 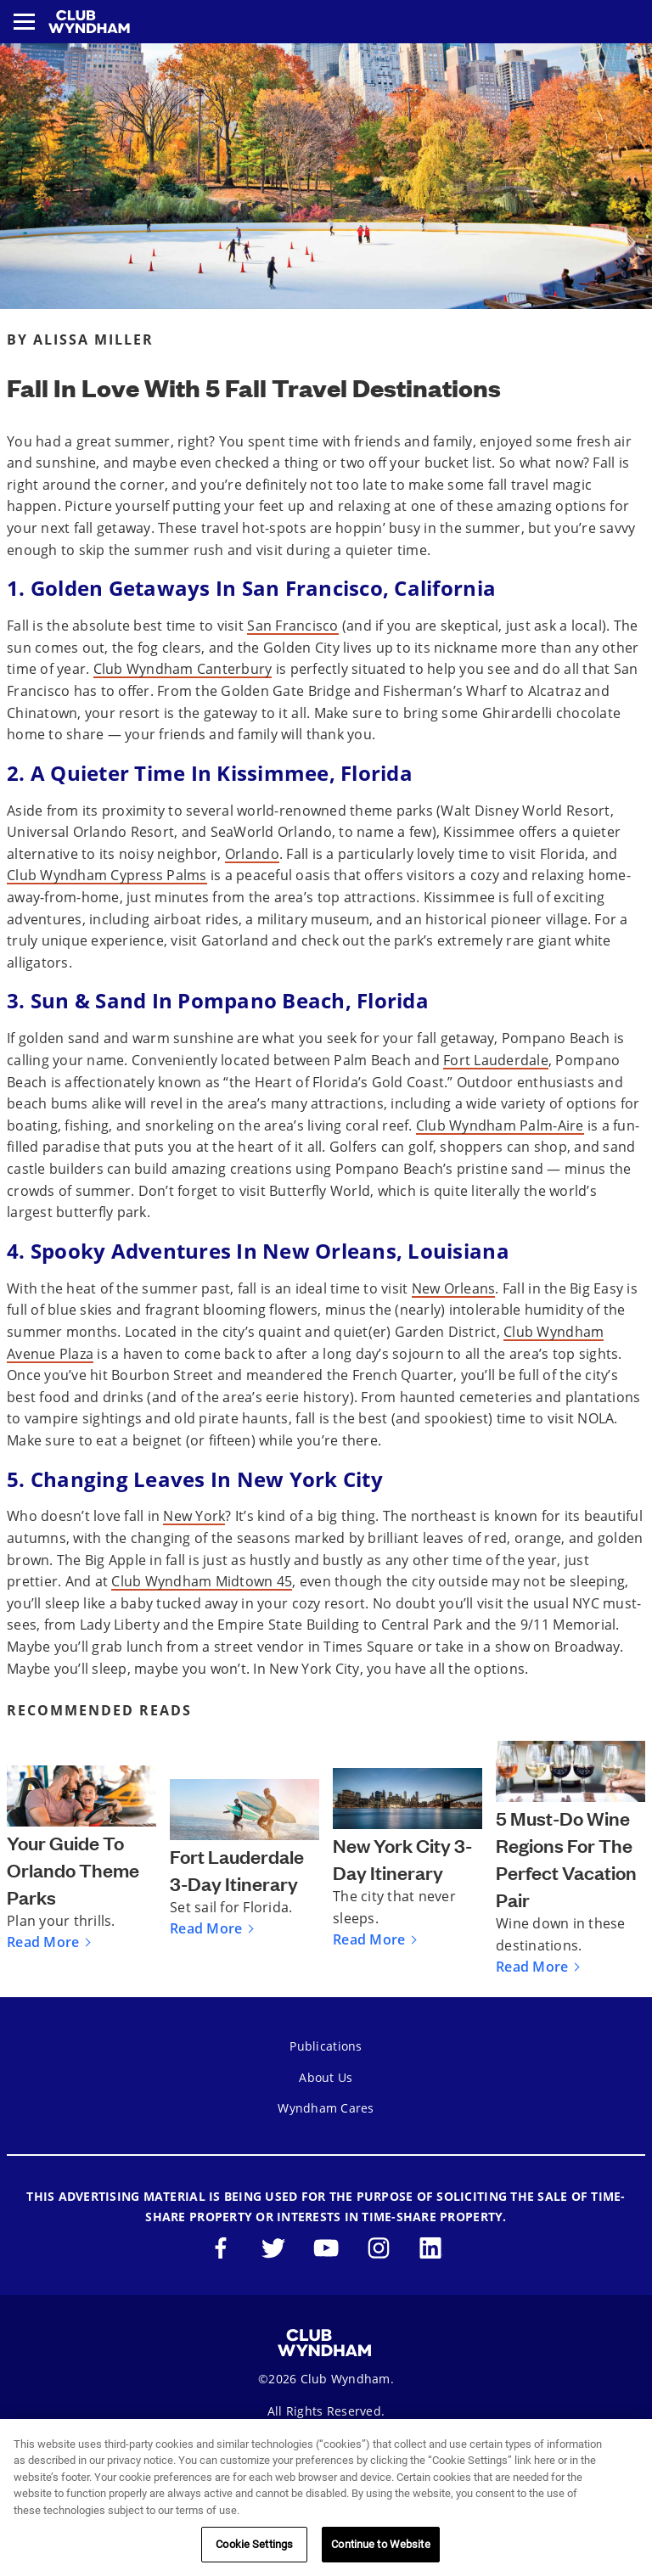 I want to click on Club Wyndham Canterbury, so click(x=183, y=668).